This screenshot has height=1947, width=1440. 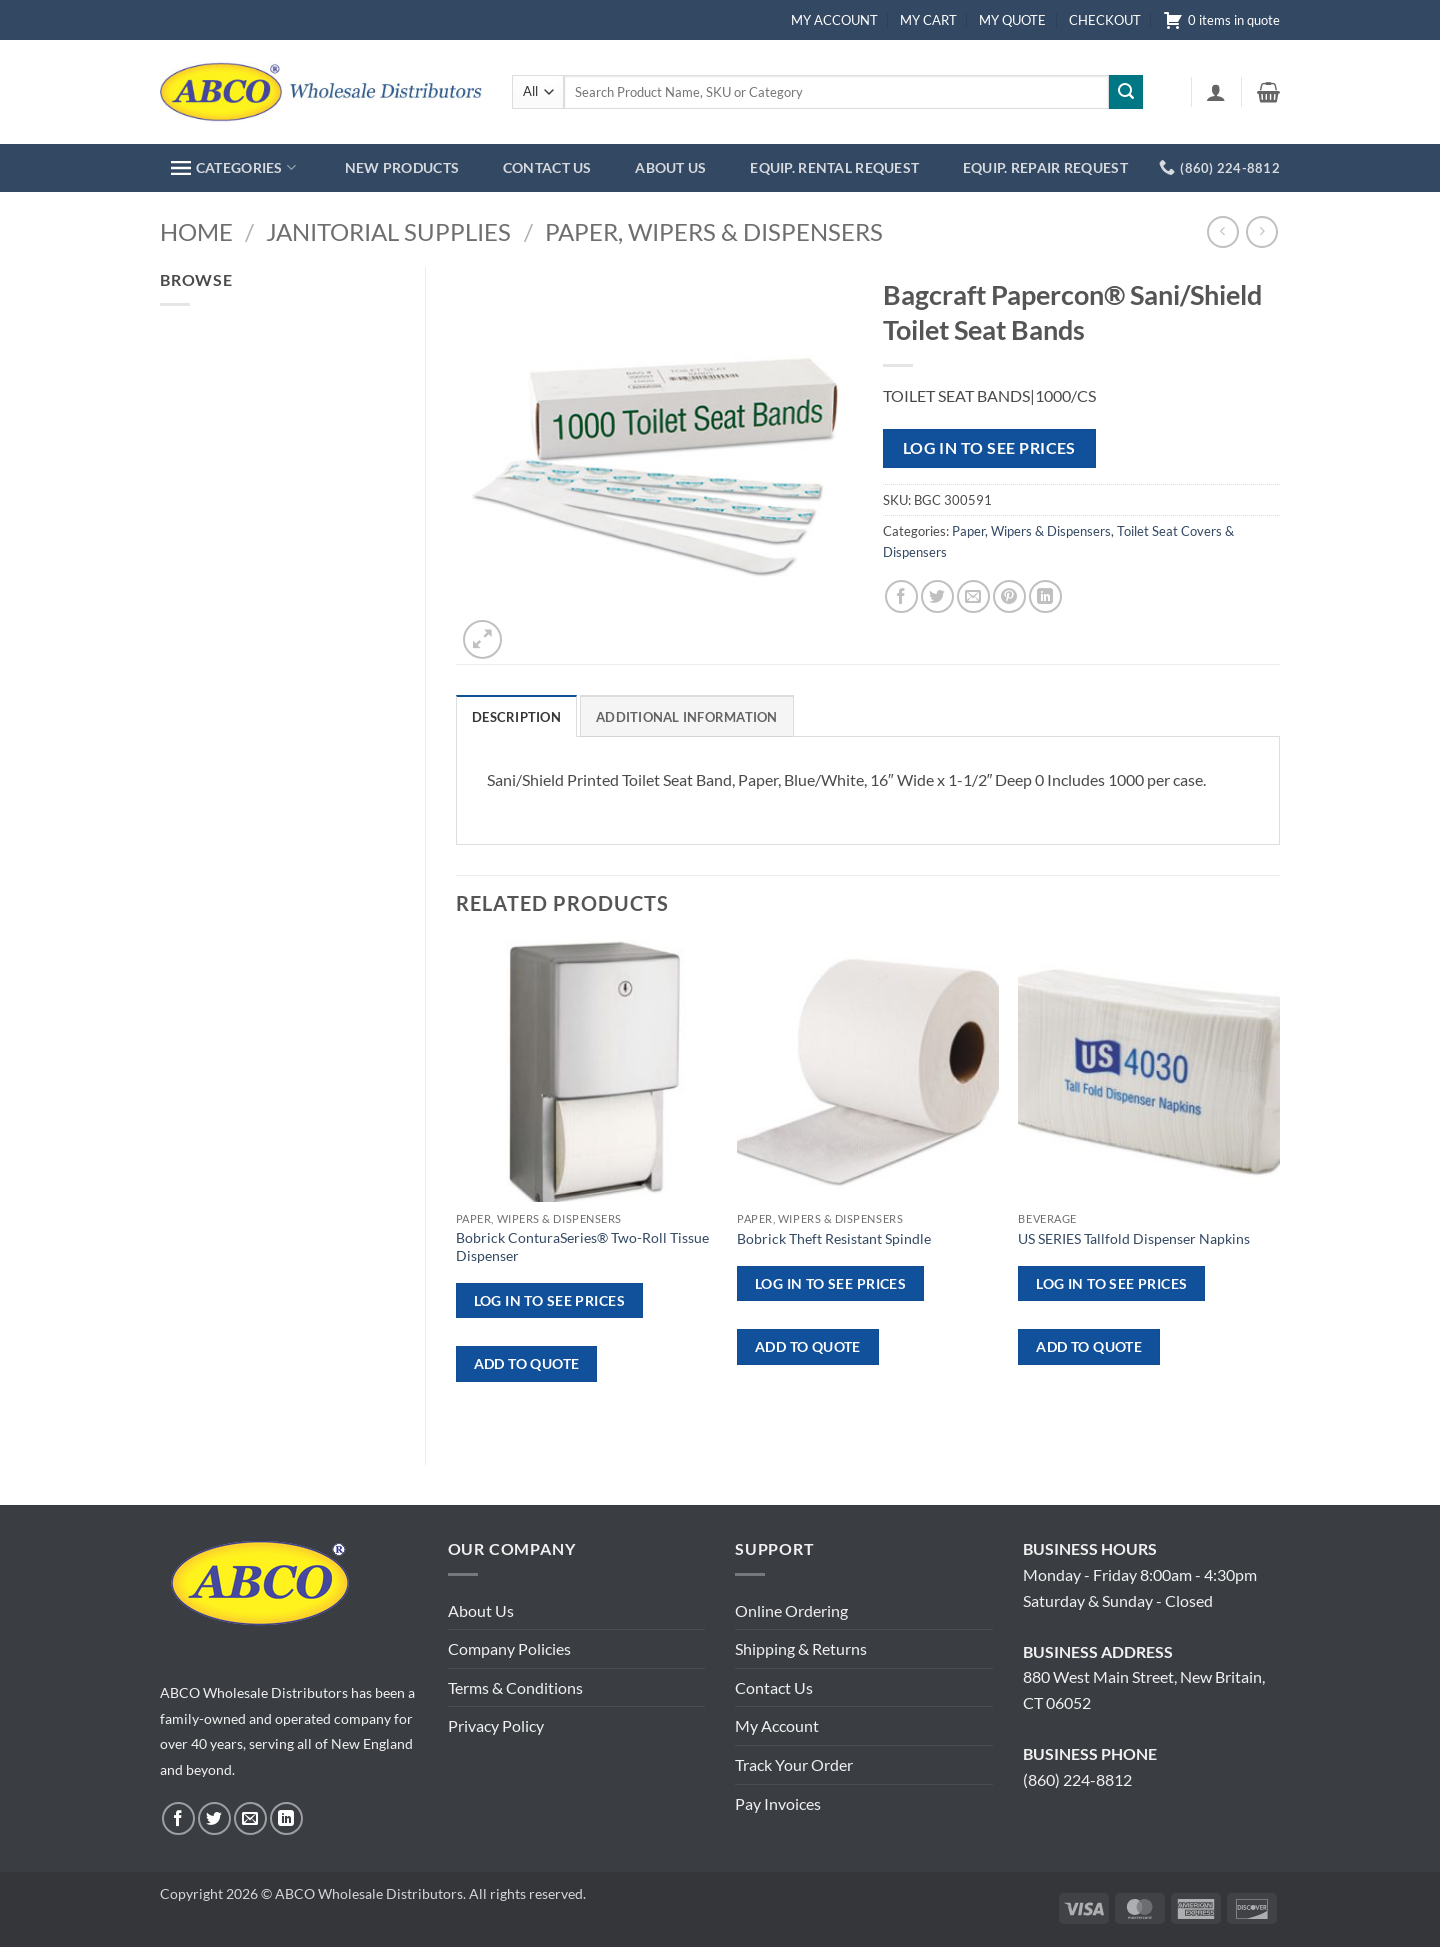 What do you see at coordinates (196, 231) in the screenshot?
I see `Home` at bounding box center [196, 231].